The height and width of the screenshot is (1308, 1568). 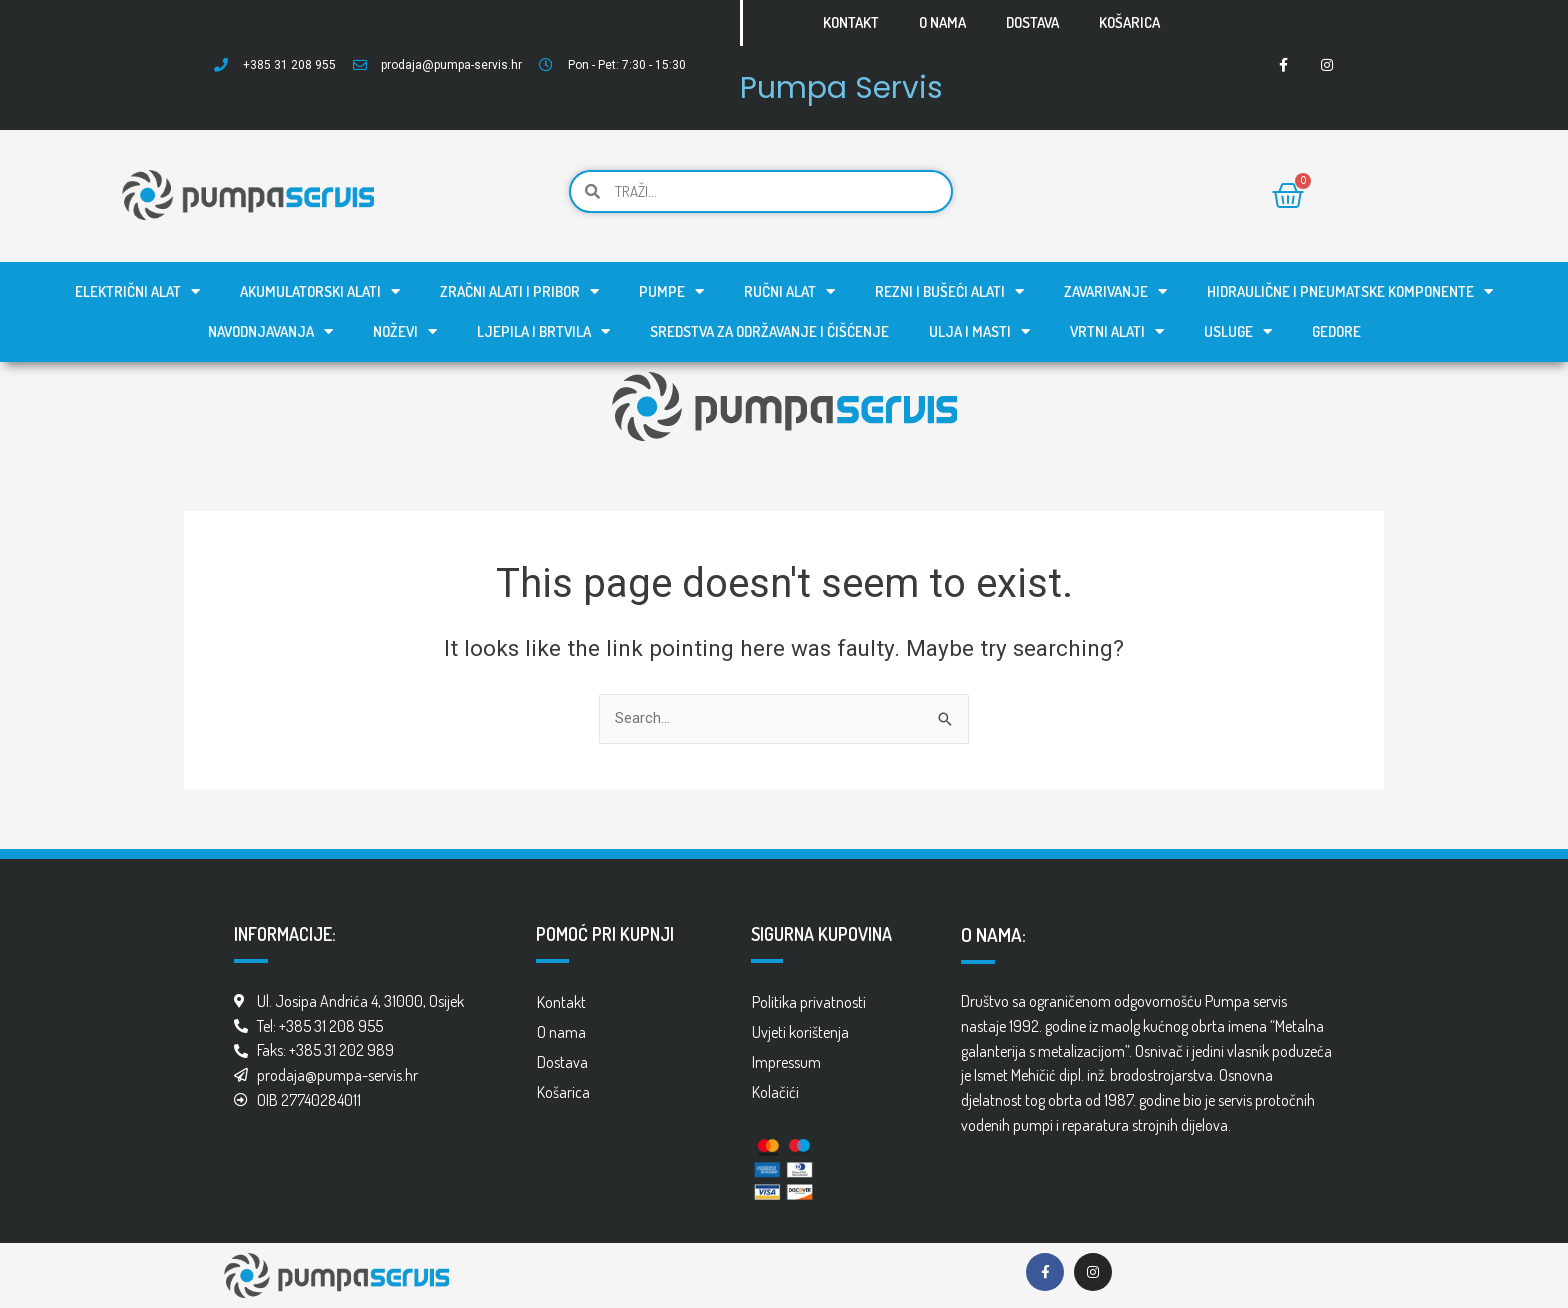 What do you see at coordinates (786, 1062) in the screenshot?
I see `Impressum` at bounding box center [786, 1062].